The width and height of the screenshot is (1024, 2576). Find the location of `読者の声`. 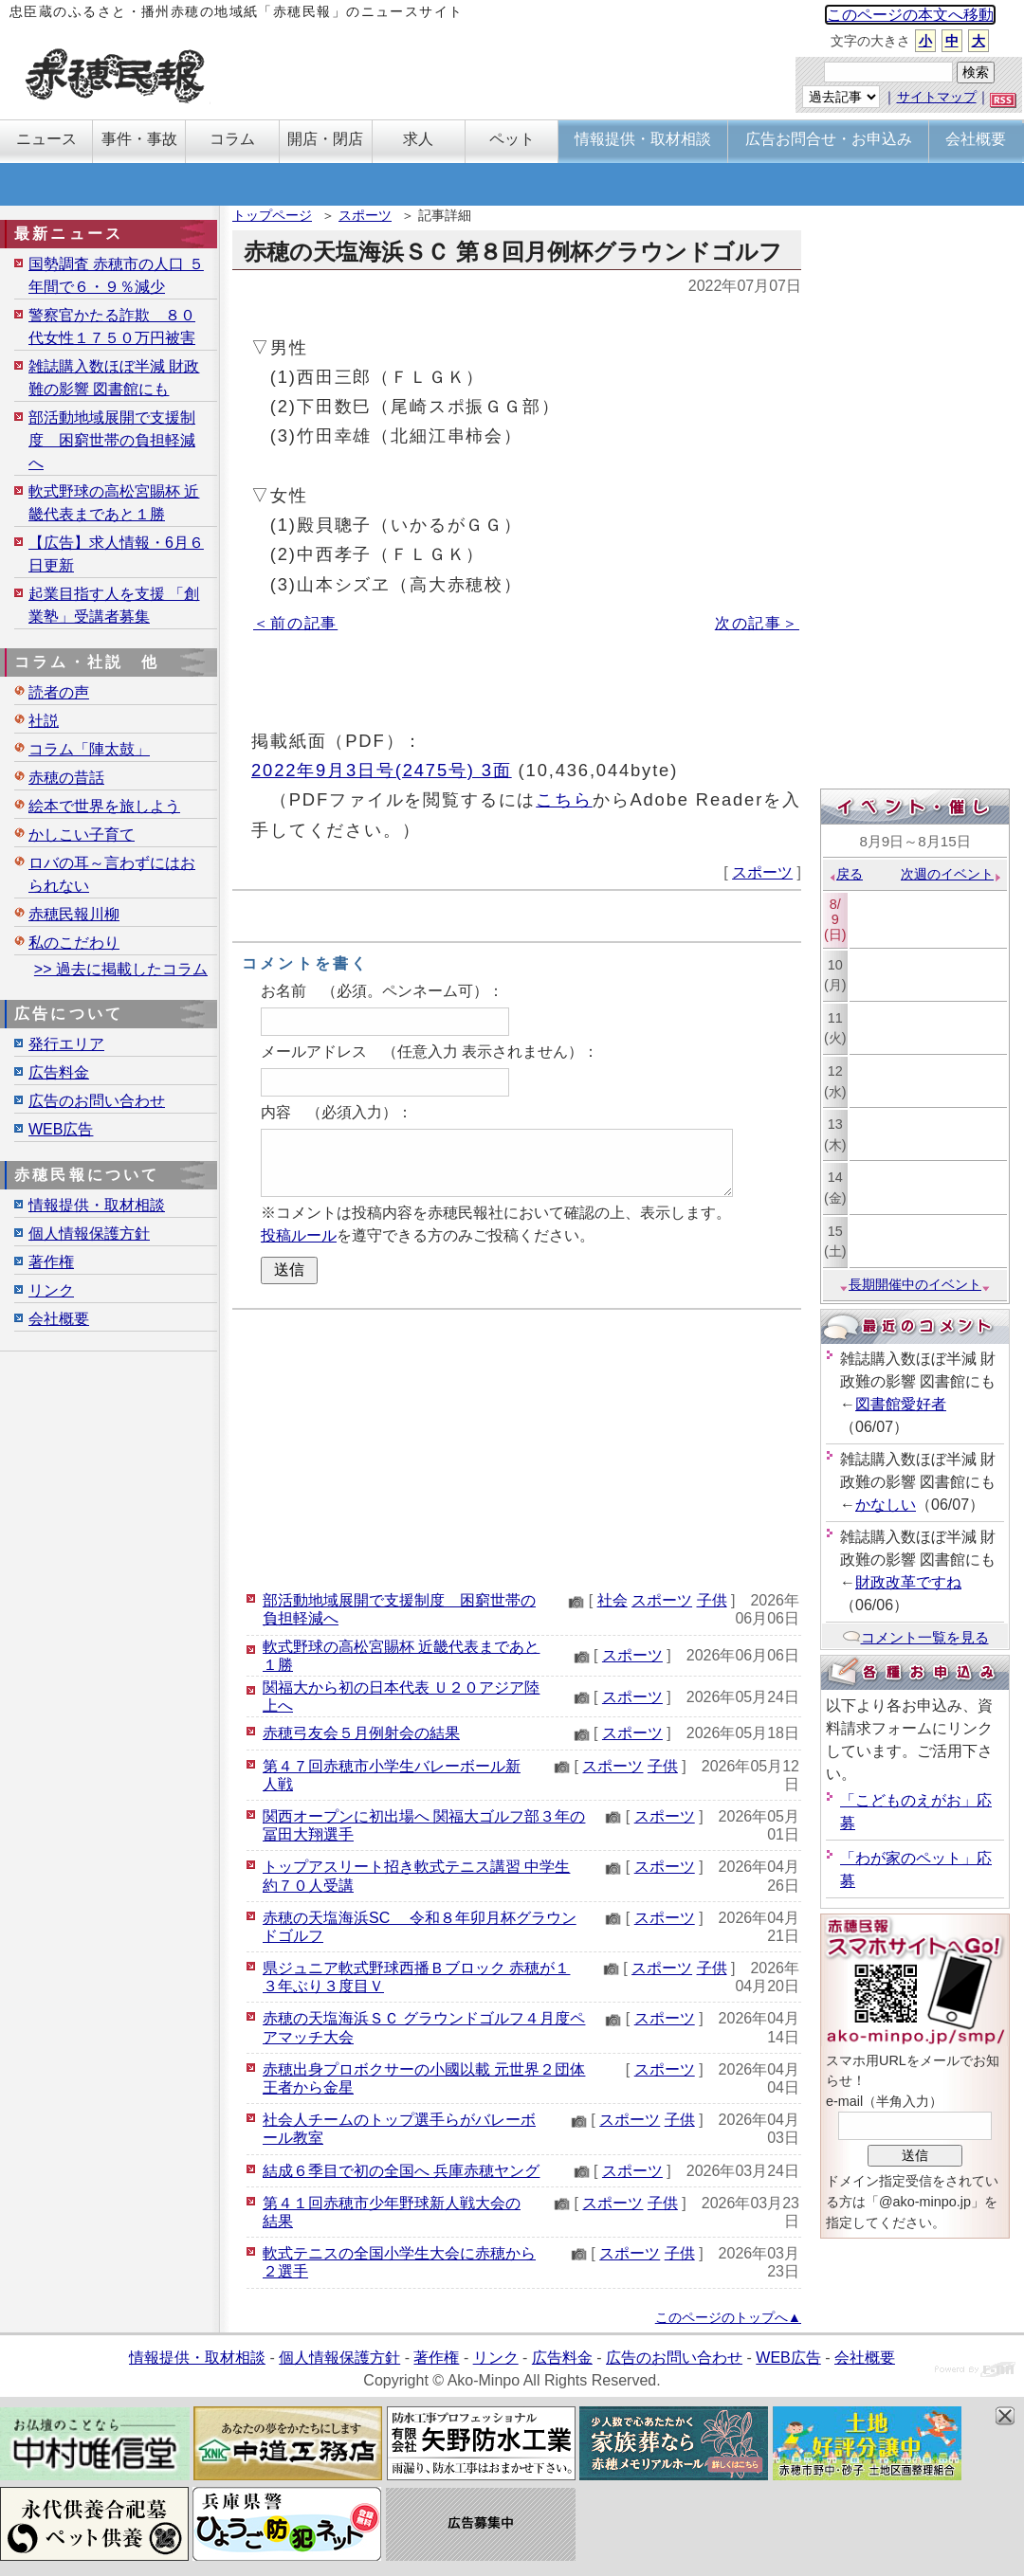

読者の声 is located at coordinates (58, 692).